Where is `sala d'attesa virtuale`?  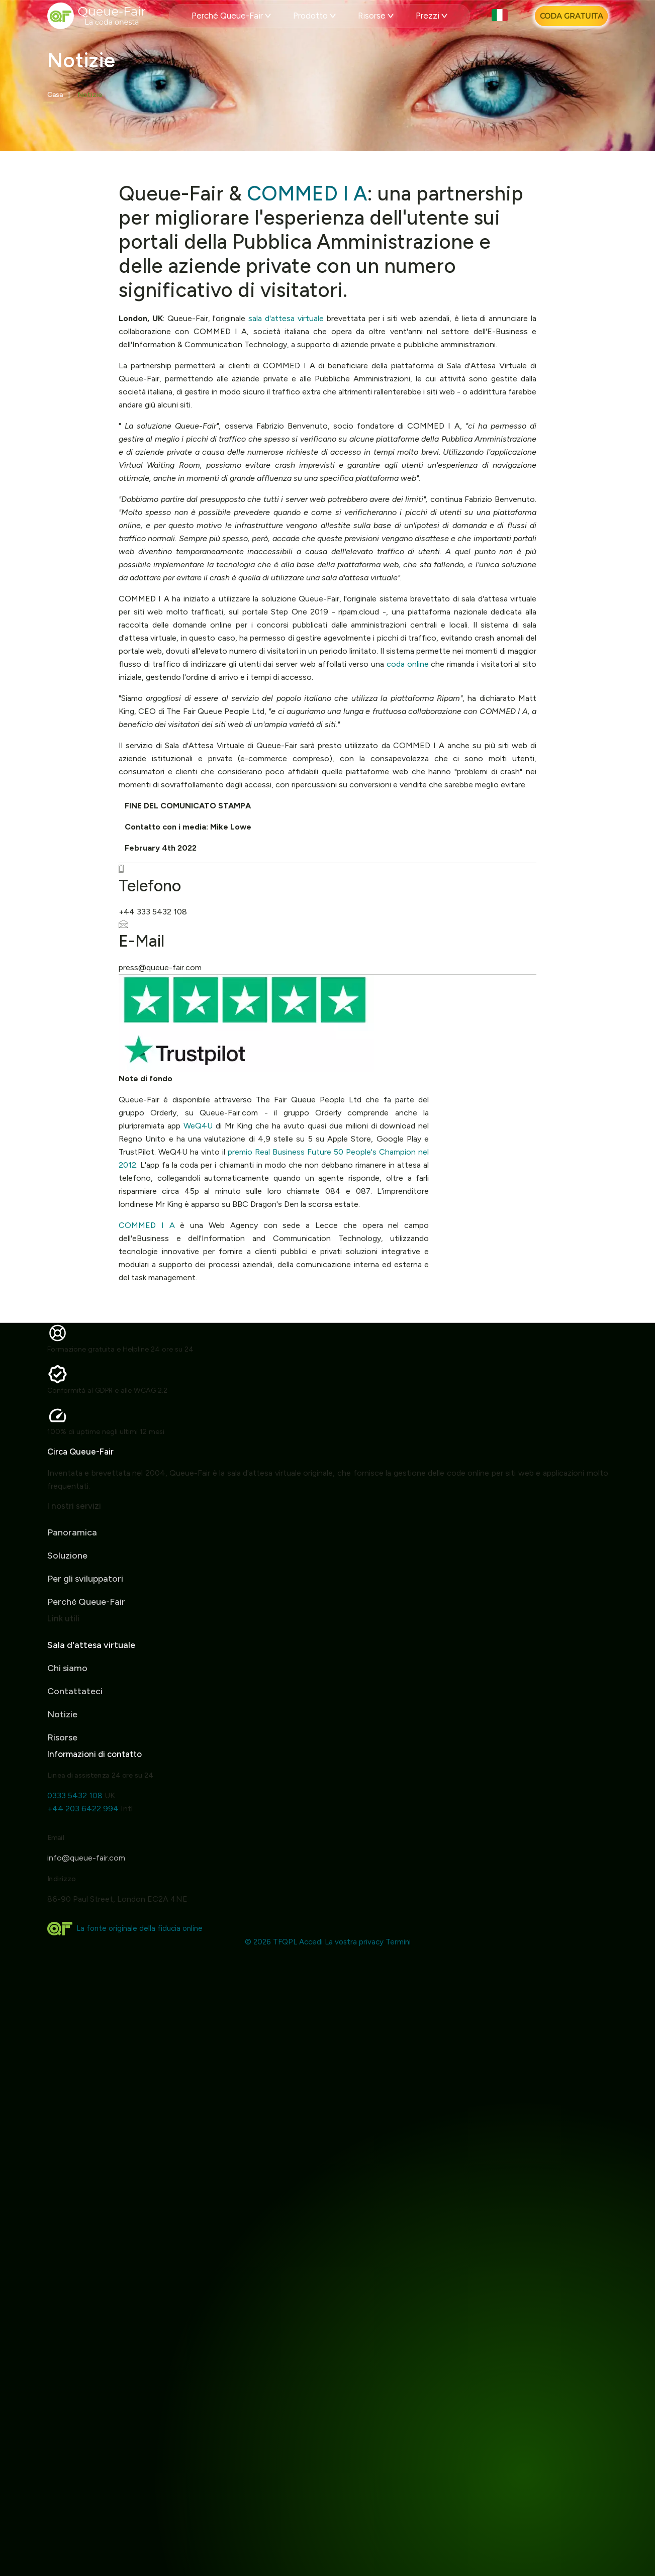
sala d'attesa virtuale is located at coordinates (286, 318).